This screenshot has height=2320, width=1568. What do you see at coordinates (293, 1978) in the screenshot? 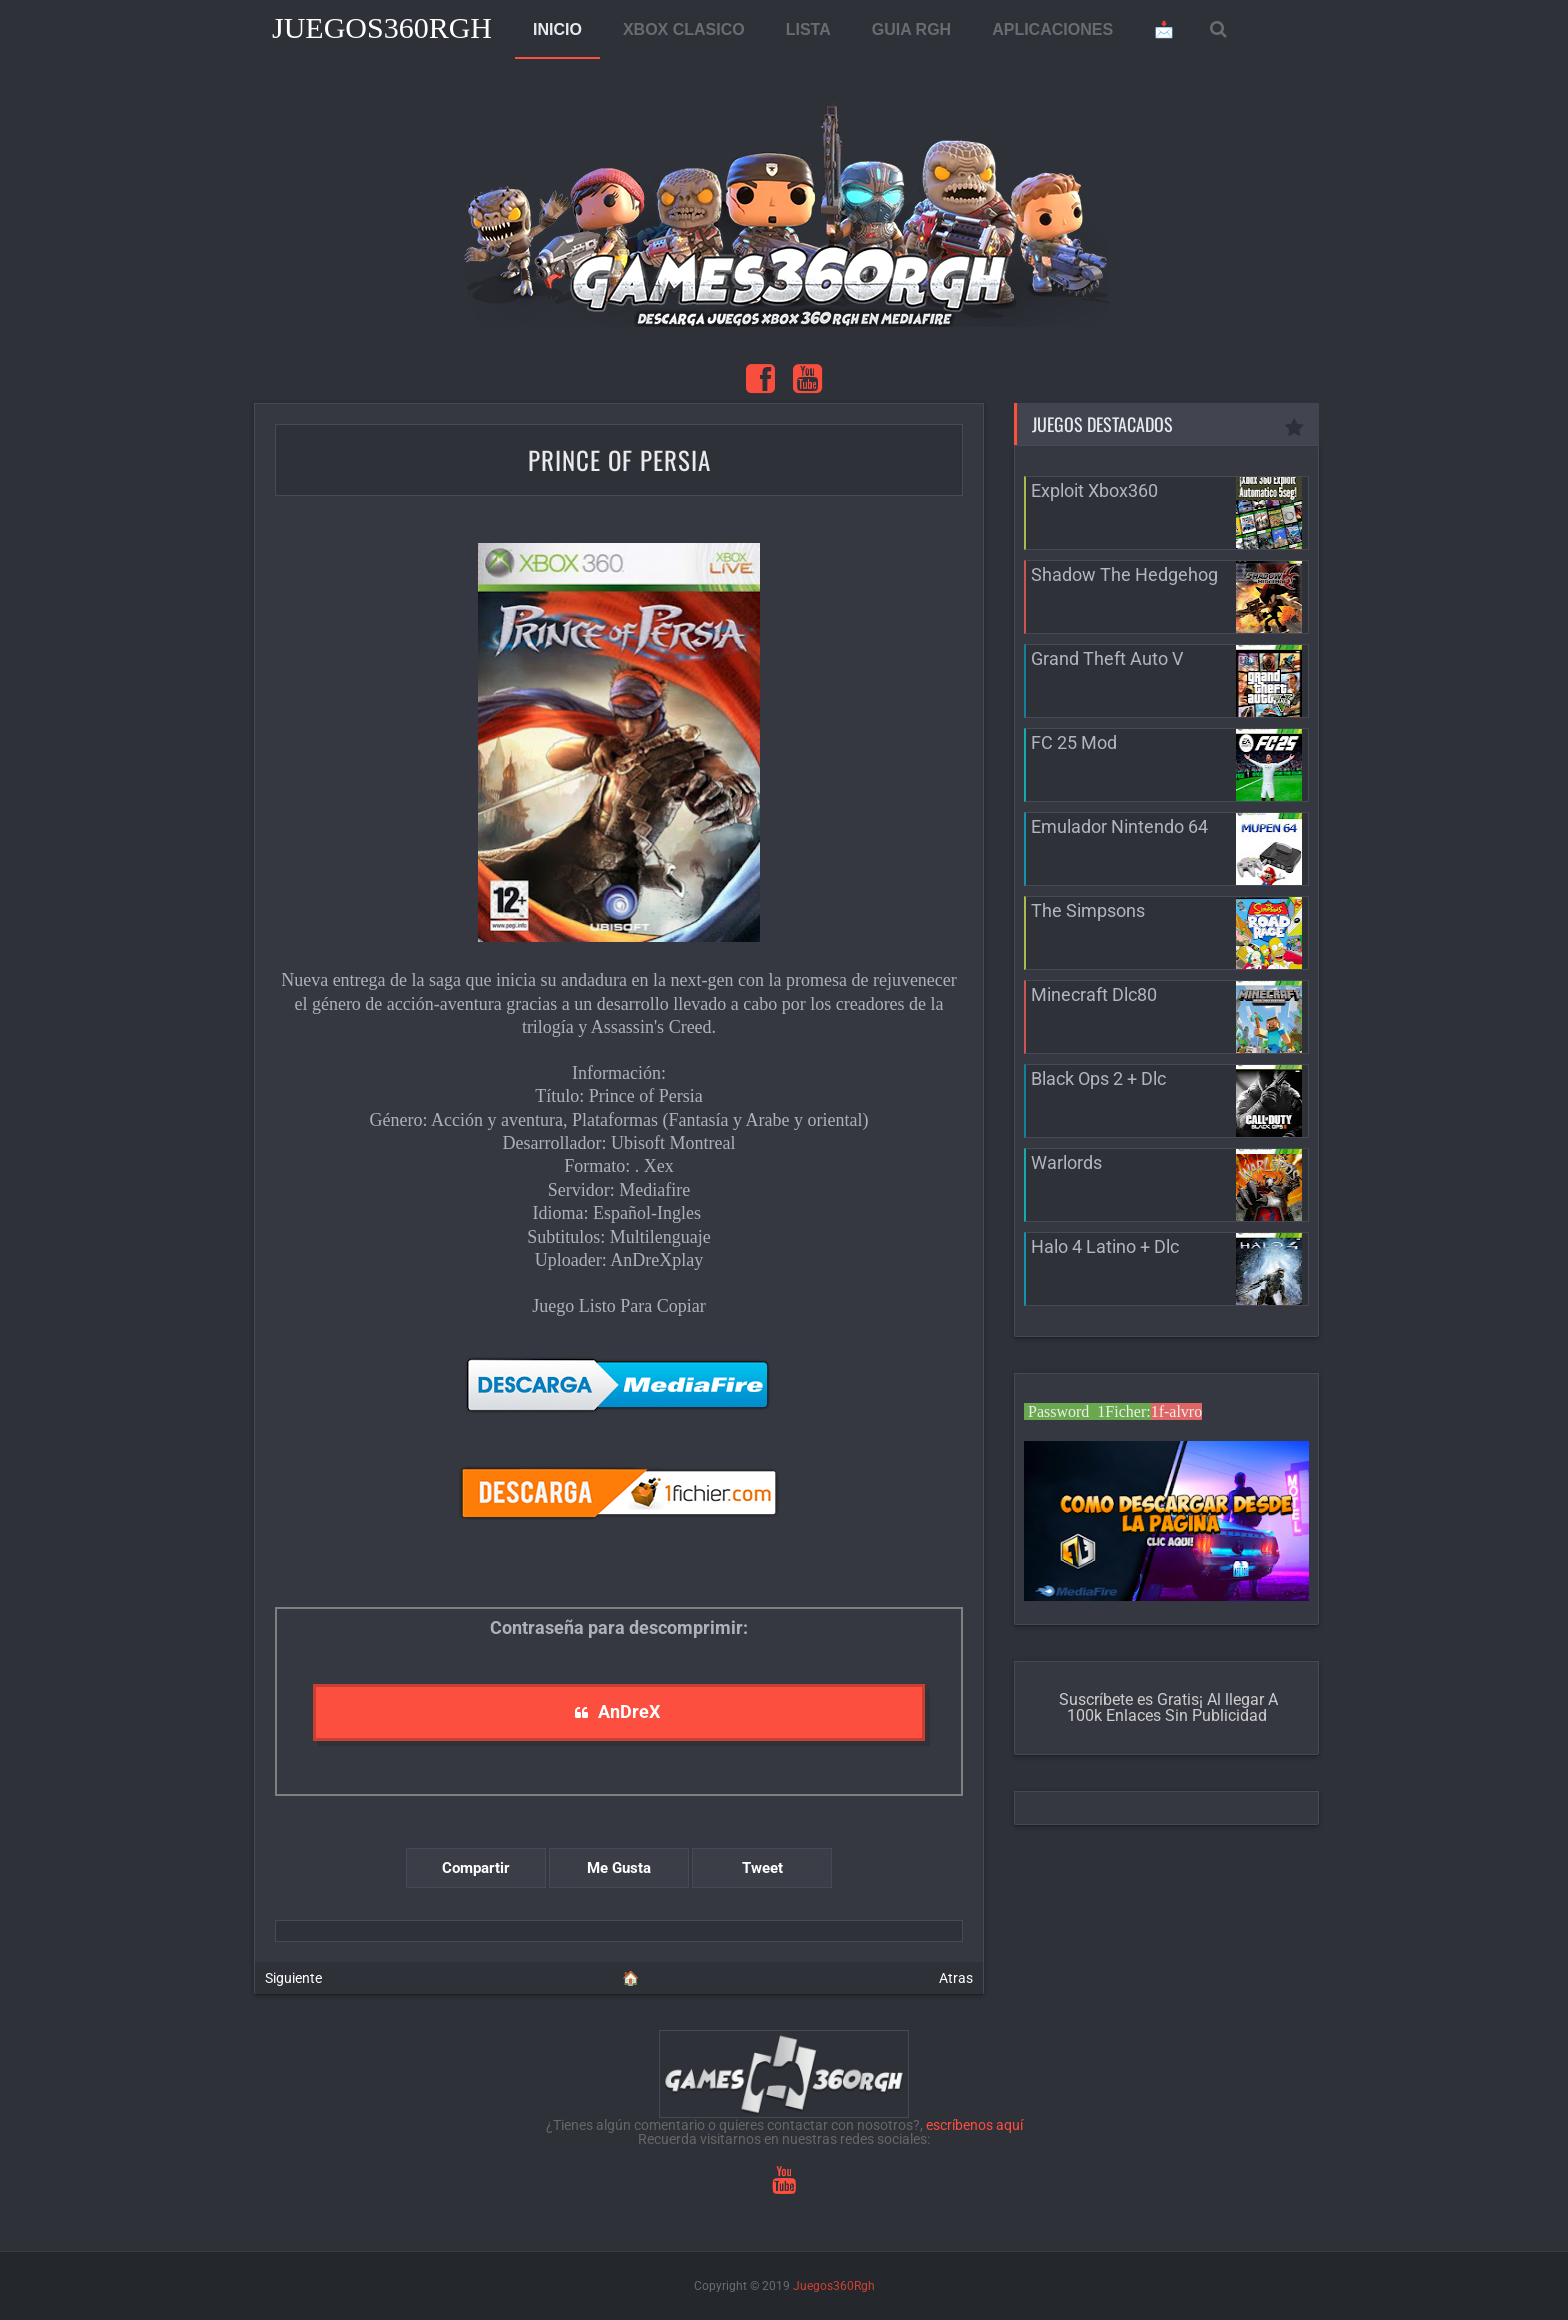
I see `Siguiente` at bounding box center [293, 1978].